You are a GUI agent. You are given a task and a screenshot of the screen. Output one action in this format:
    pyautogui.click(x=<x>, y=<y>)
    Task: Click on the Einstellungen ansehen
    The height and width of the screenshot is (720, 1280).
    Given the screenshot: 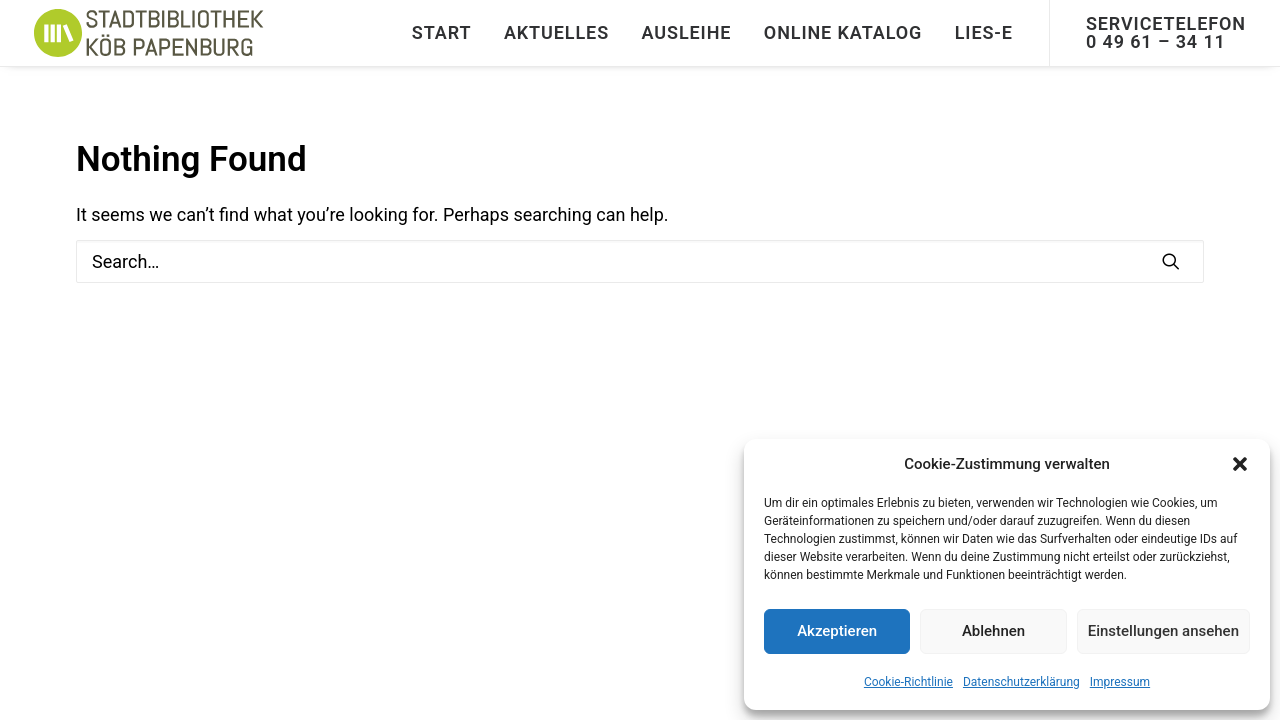 What is the action you would take?
    pyautogui.click(x=1163, y=631)
    